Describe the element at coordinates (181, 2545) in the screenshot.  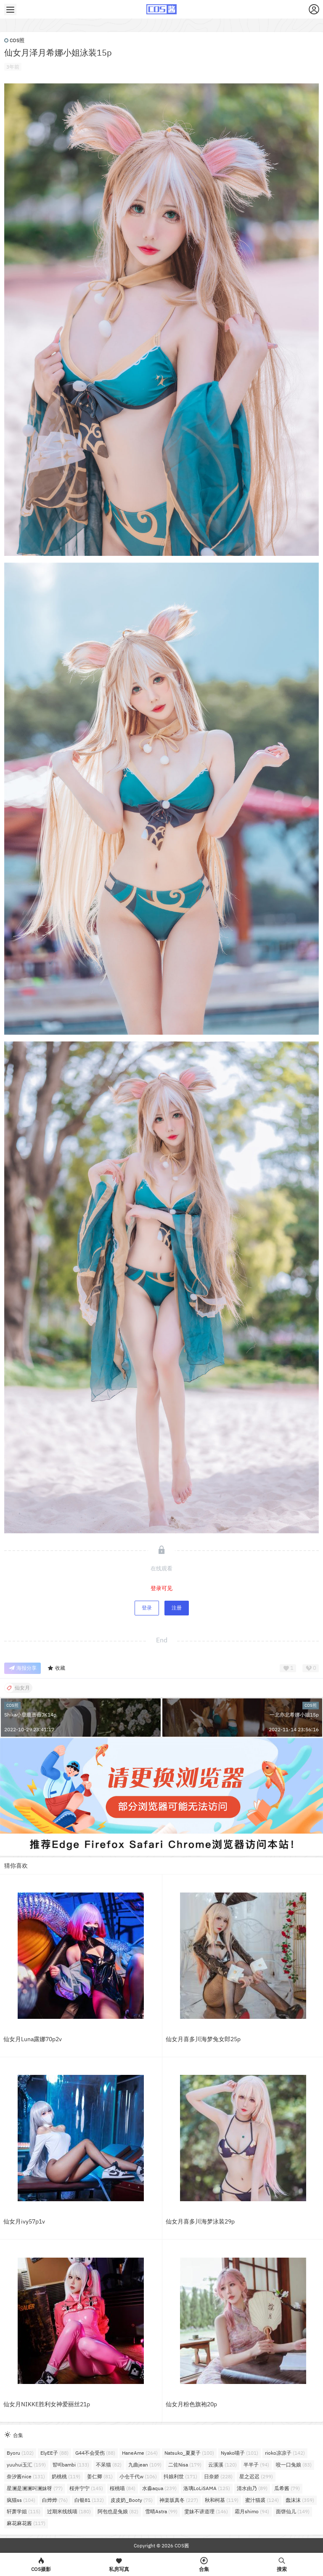
I see `COS酱` at that location.